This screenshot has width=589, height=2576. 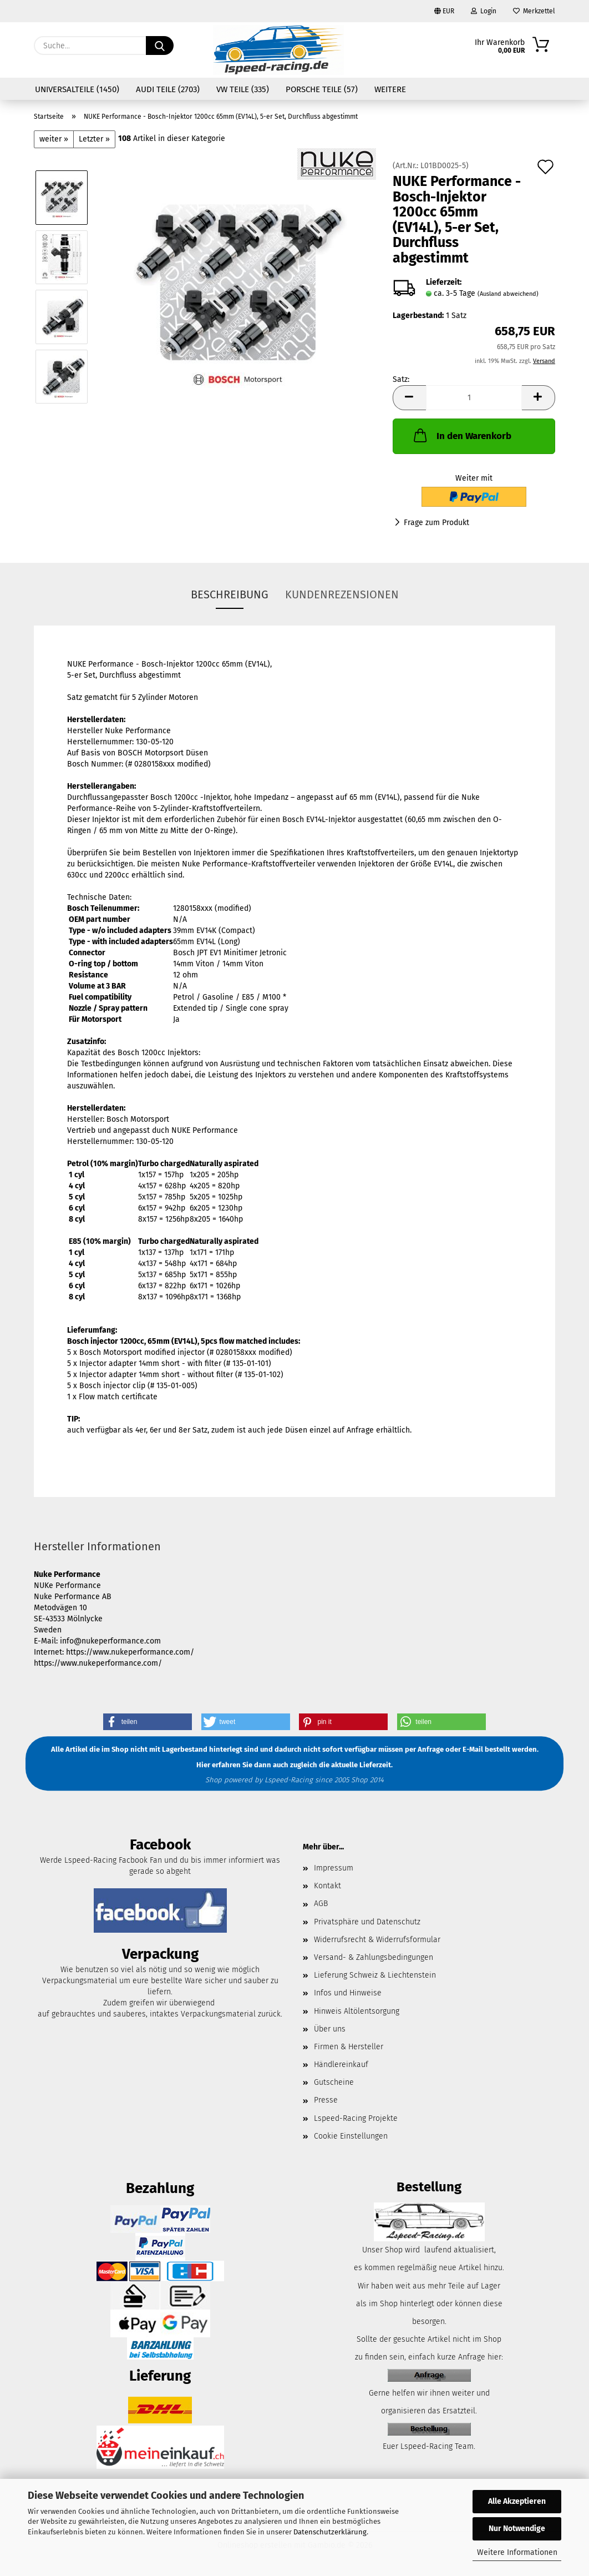 What do you see at coordinates (508, 294) in the screenshot?
I see `(Ausland abweichend)` at bounding box center [508, 294].